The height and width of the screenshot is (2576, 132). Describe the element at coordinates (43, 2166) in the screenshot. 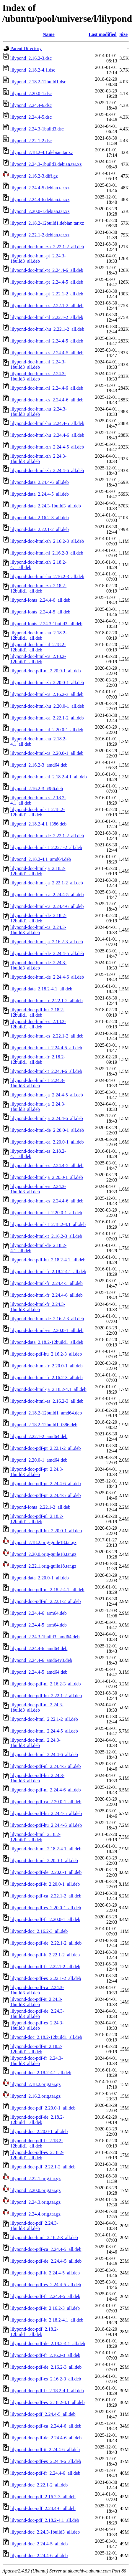

I see `lilypond-doc-pdf_2.22.1-2_all.deb` at that location.